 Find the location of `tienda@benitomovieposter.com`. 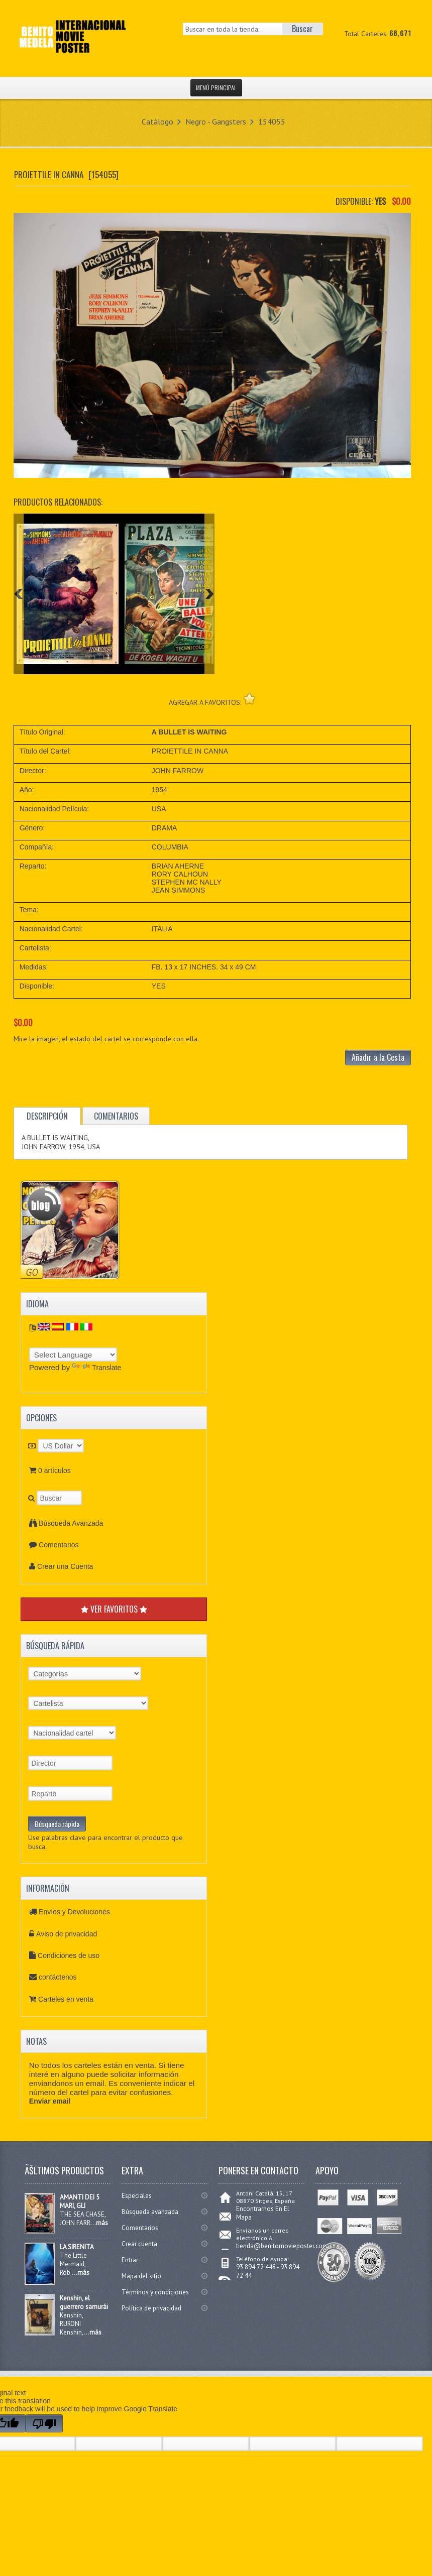

tienda@benitomovieposter.com is located at coordinates (282, 2246).